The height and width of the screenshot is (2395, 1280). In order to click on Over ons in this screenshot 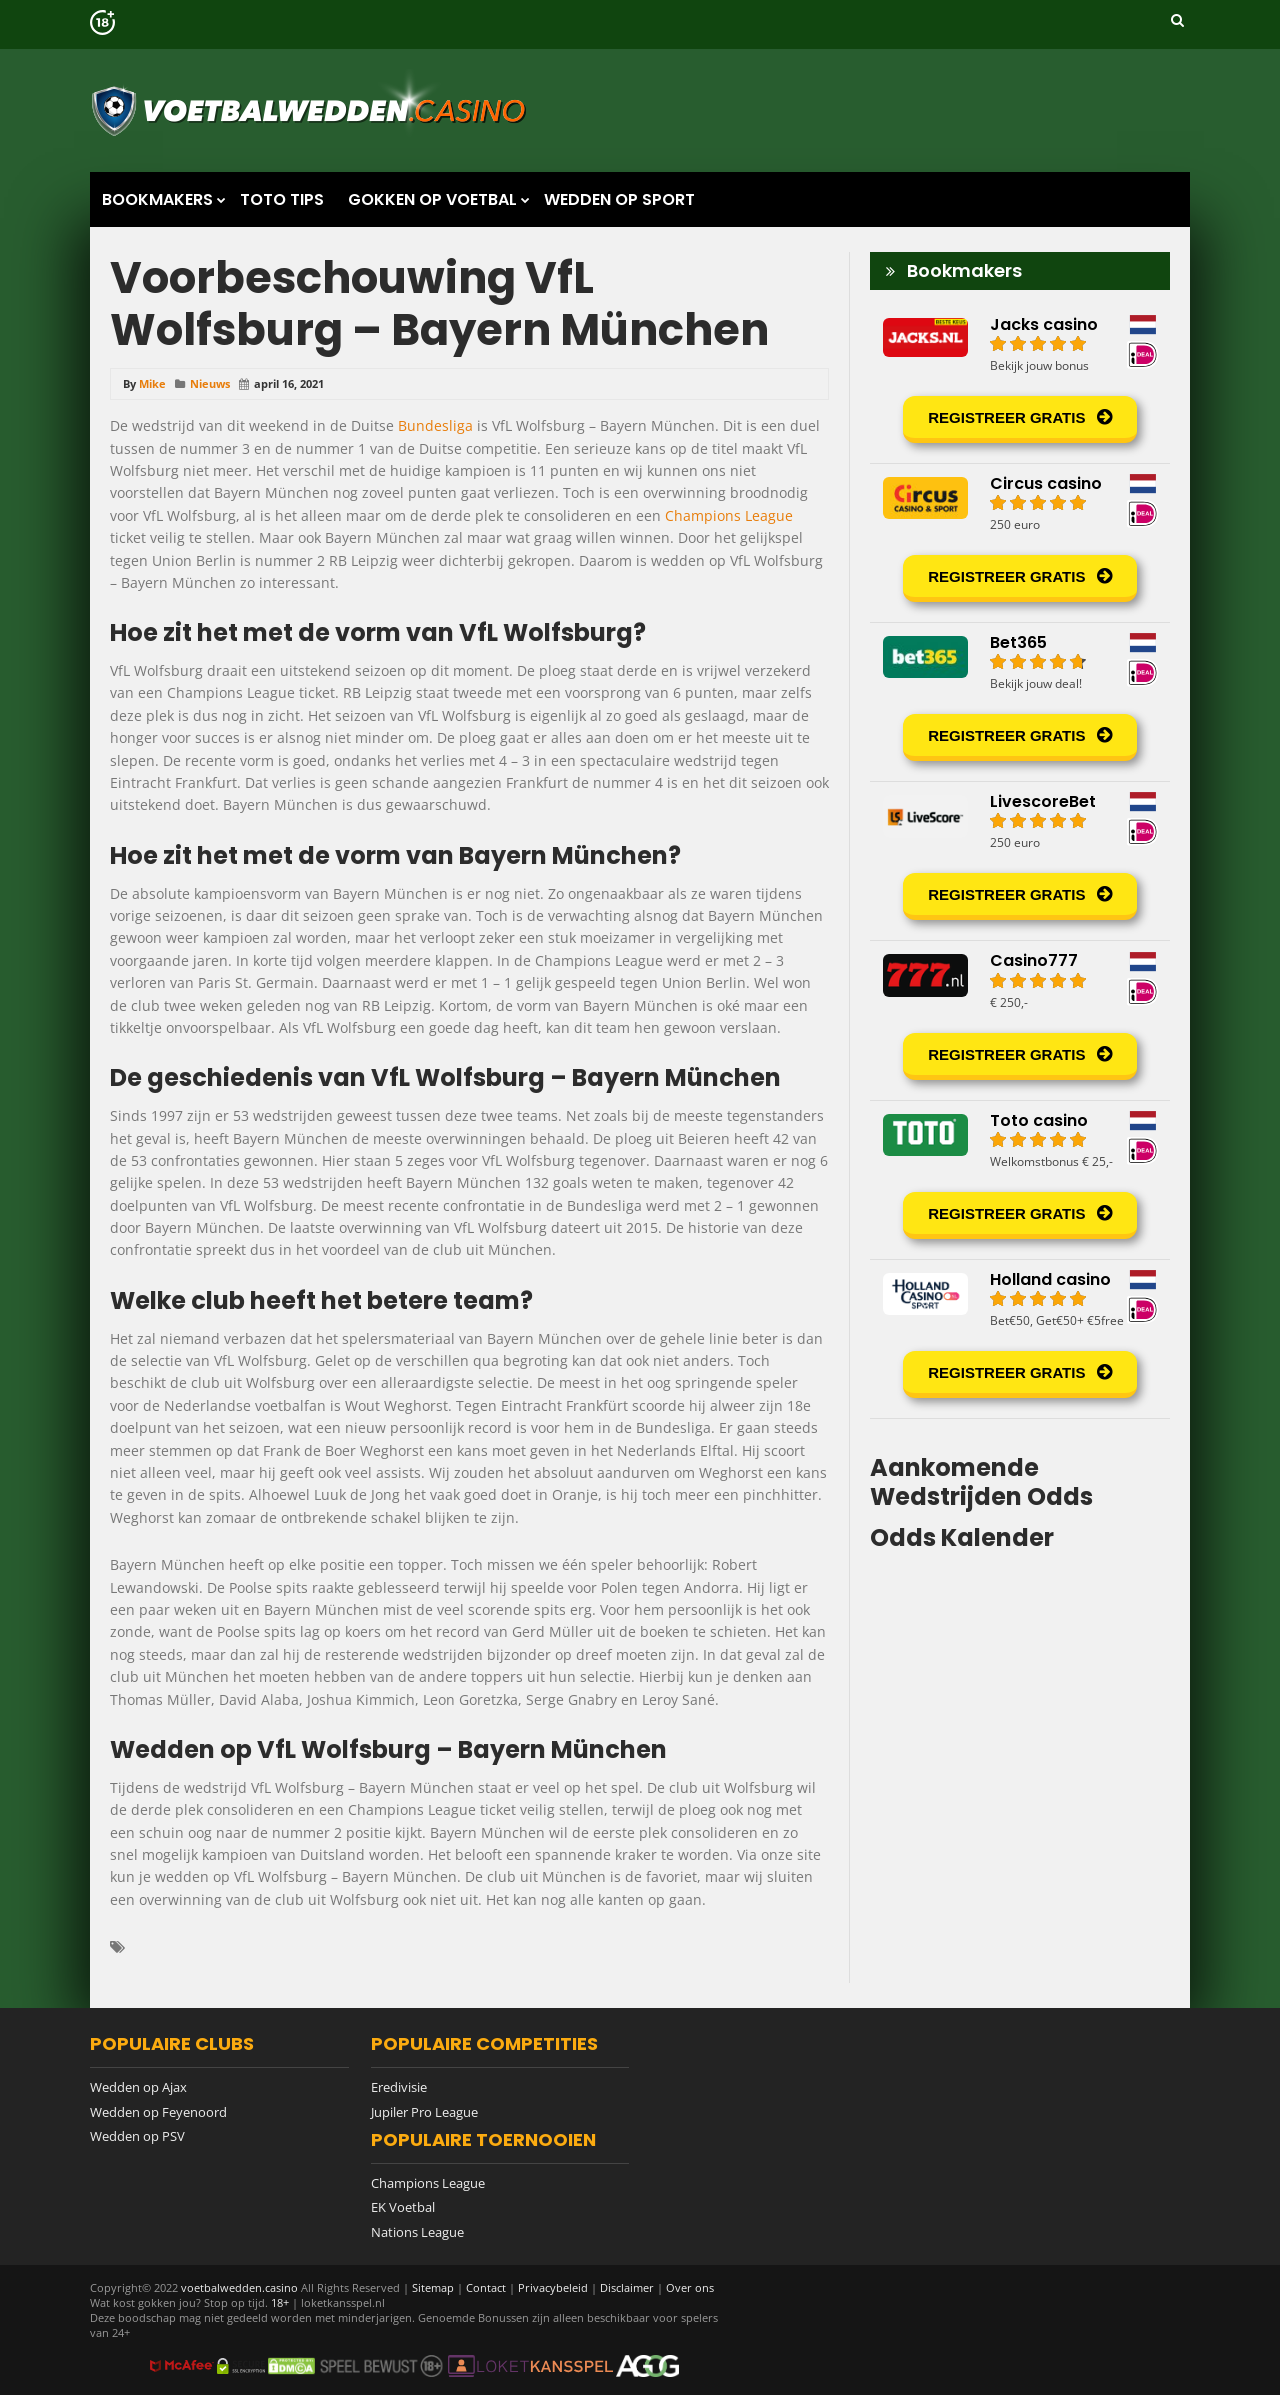, I will do `click(690, 2287)`.